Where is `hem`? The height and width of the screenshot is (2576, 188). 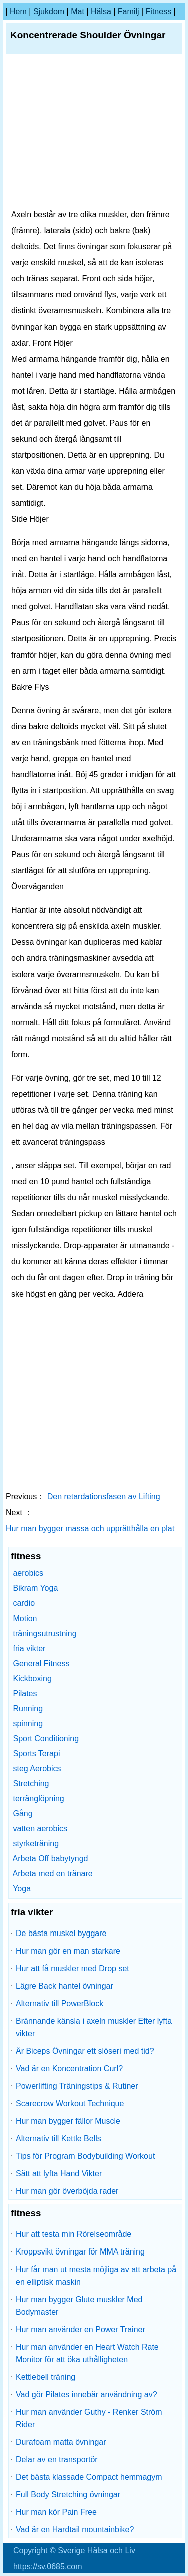 hem is located at coordinates (18, 11).